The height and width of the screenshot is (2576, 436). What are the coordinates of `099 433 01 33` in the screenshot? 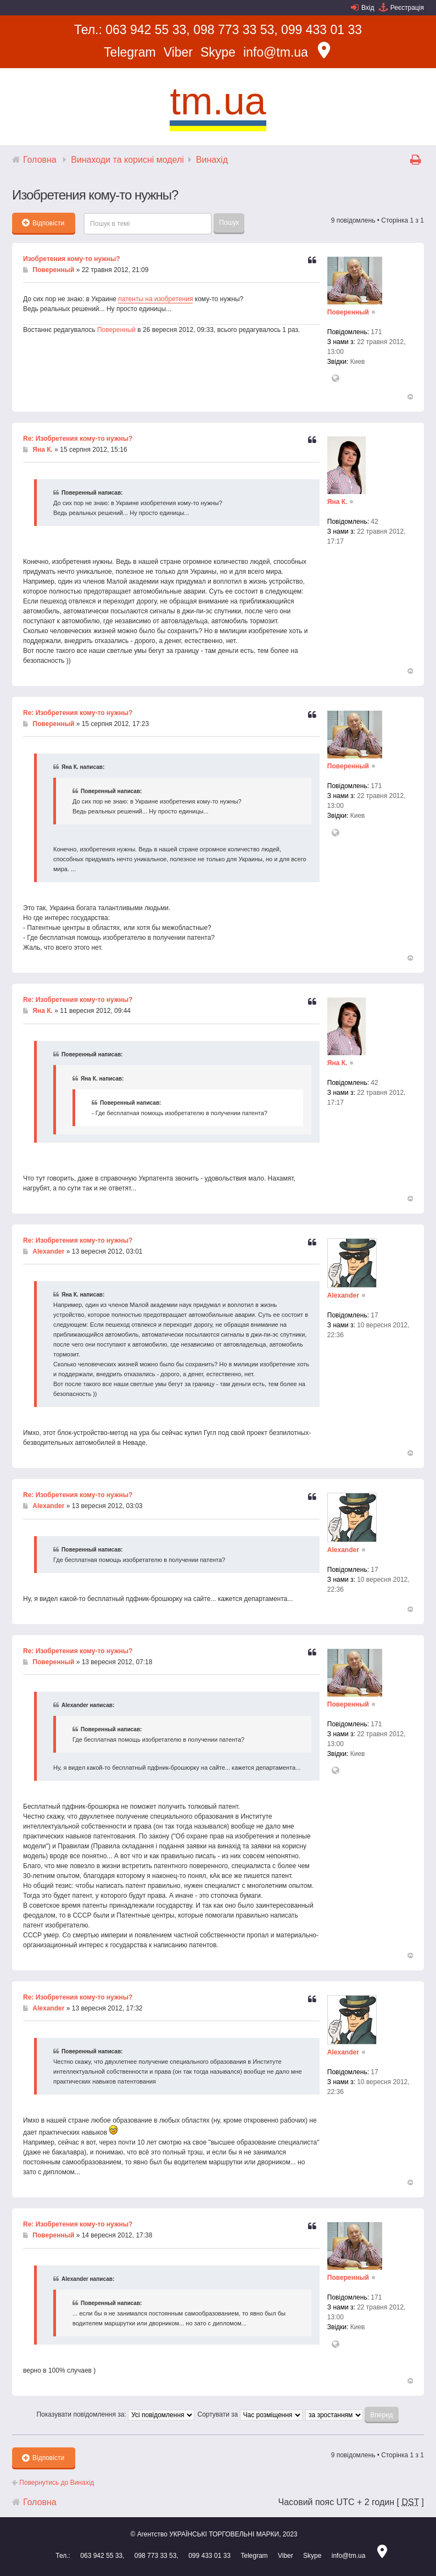 It's located at (321, 30).